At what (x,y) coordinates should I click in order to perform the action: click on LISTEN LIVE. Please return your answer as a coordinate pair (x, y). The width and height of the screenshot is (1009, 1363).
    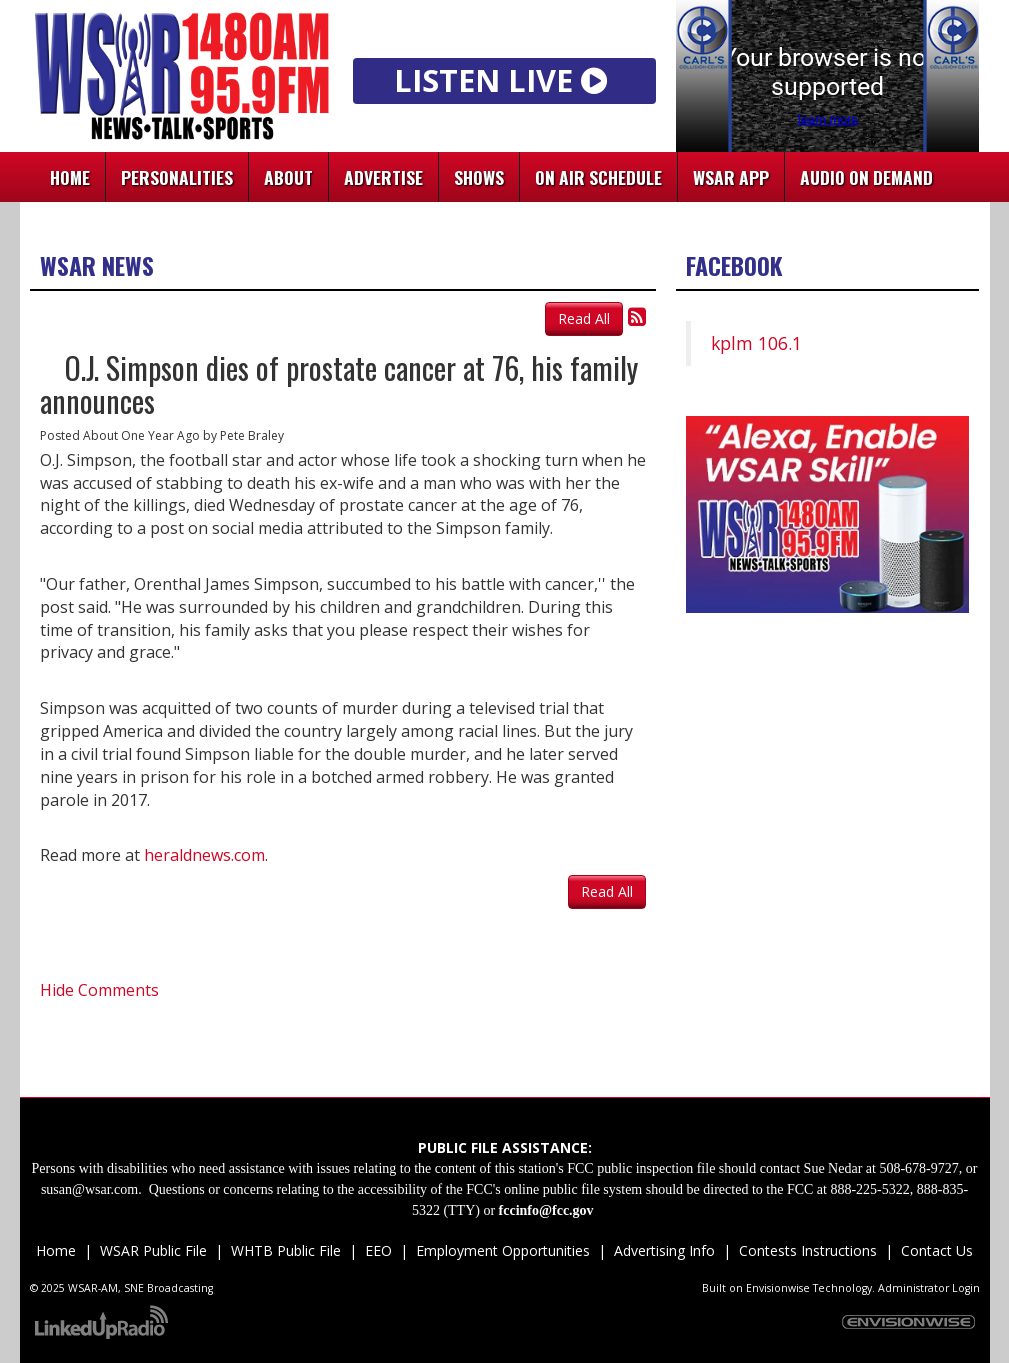
    Looking at the image, I should click on (504, 80).